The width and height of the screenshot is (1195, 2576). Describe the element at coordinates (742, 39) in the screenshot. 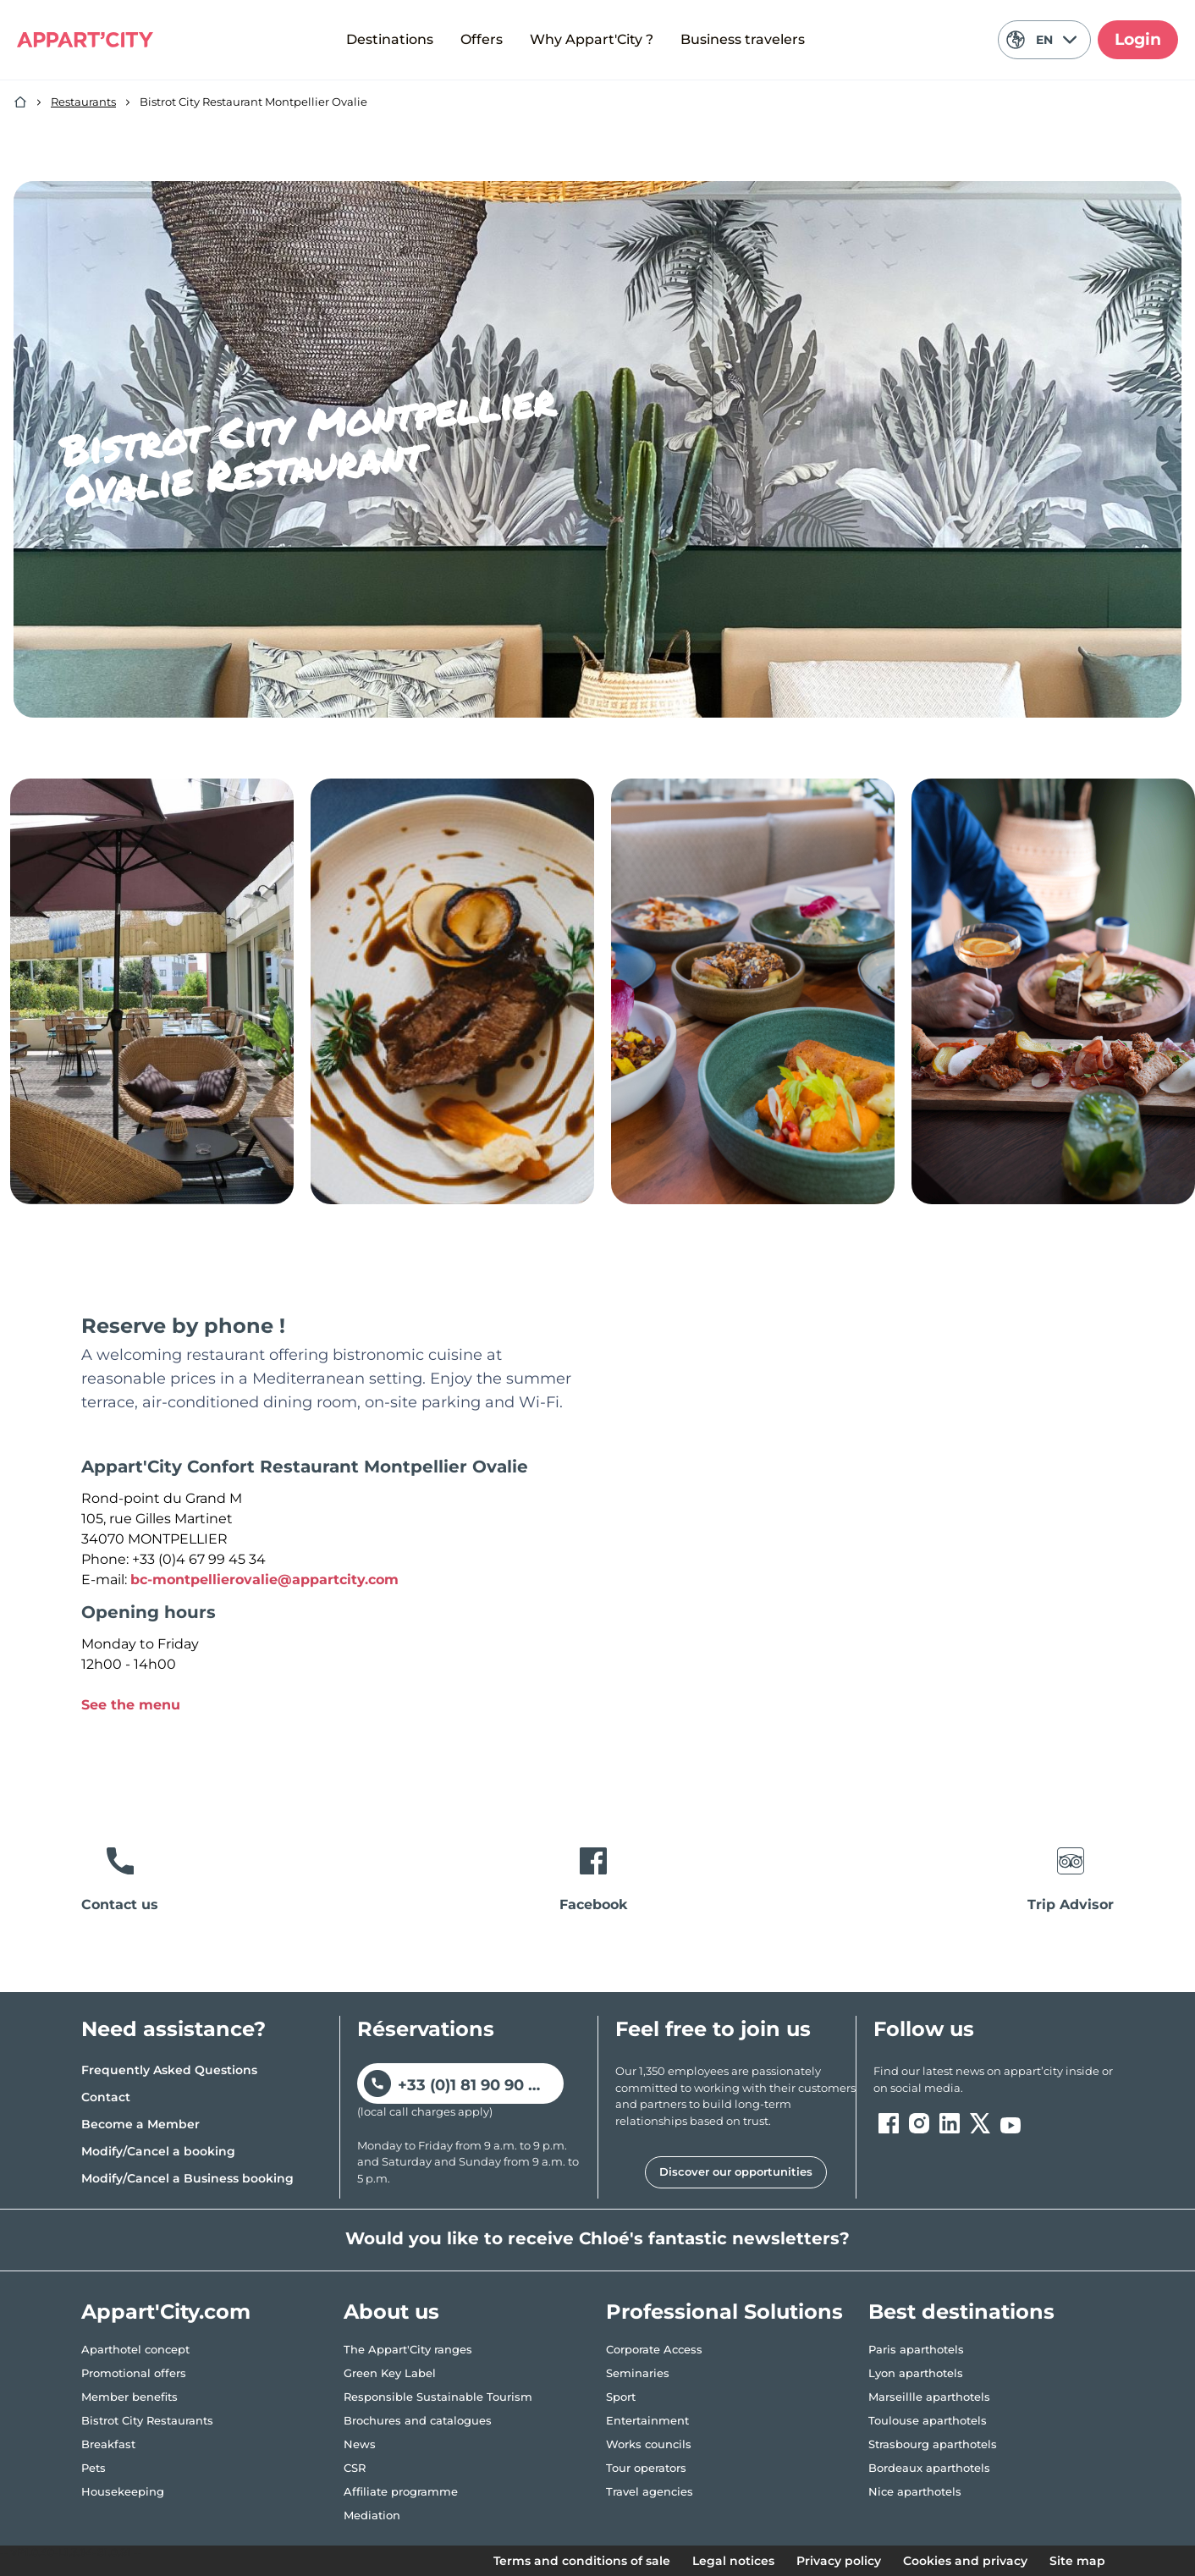

I see `Business travelers` at that location.